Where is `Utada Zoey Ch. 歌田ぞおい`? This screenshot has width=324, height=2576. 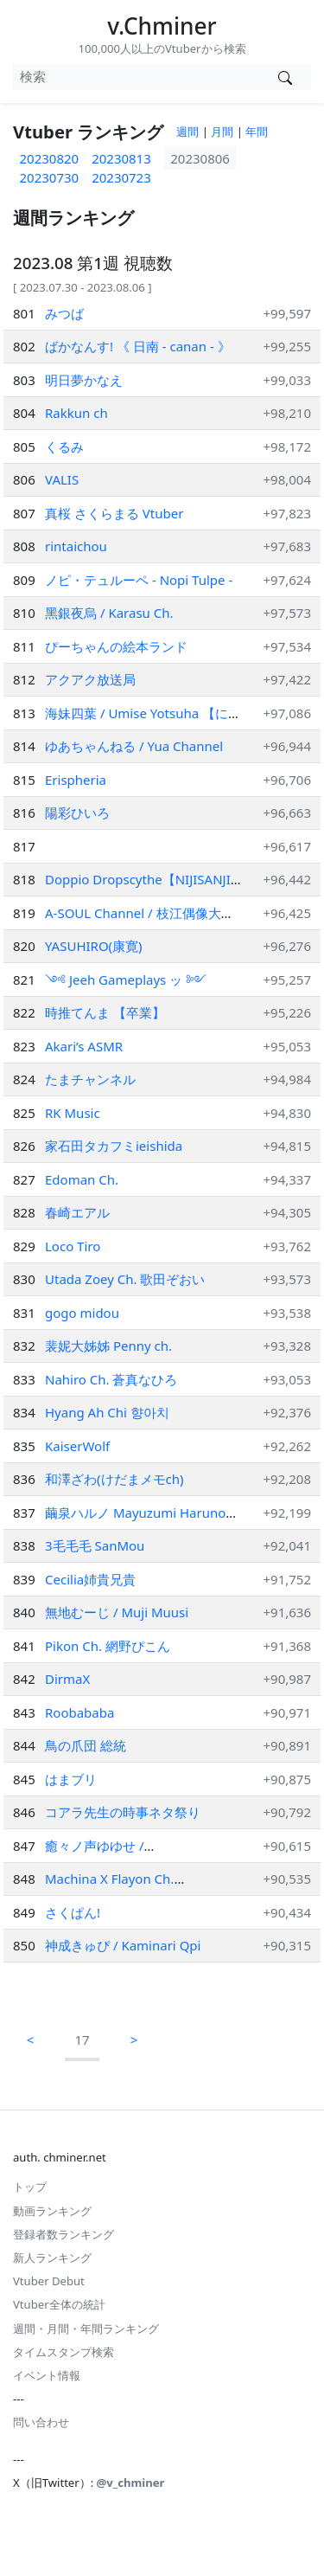 Utada Zoey Ch. 歌田ぞおい is located at coordinates (125, 1279).